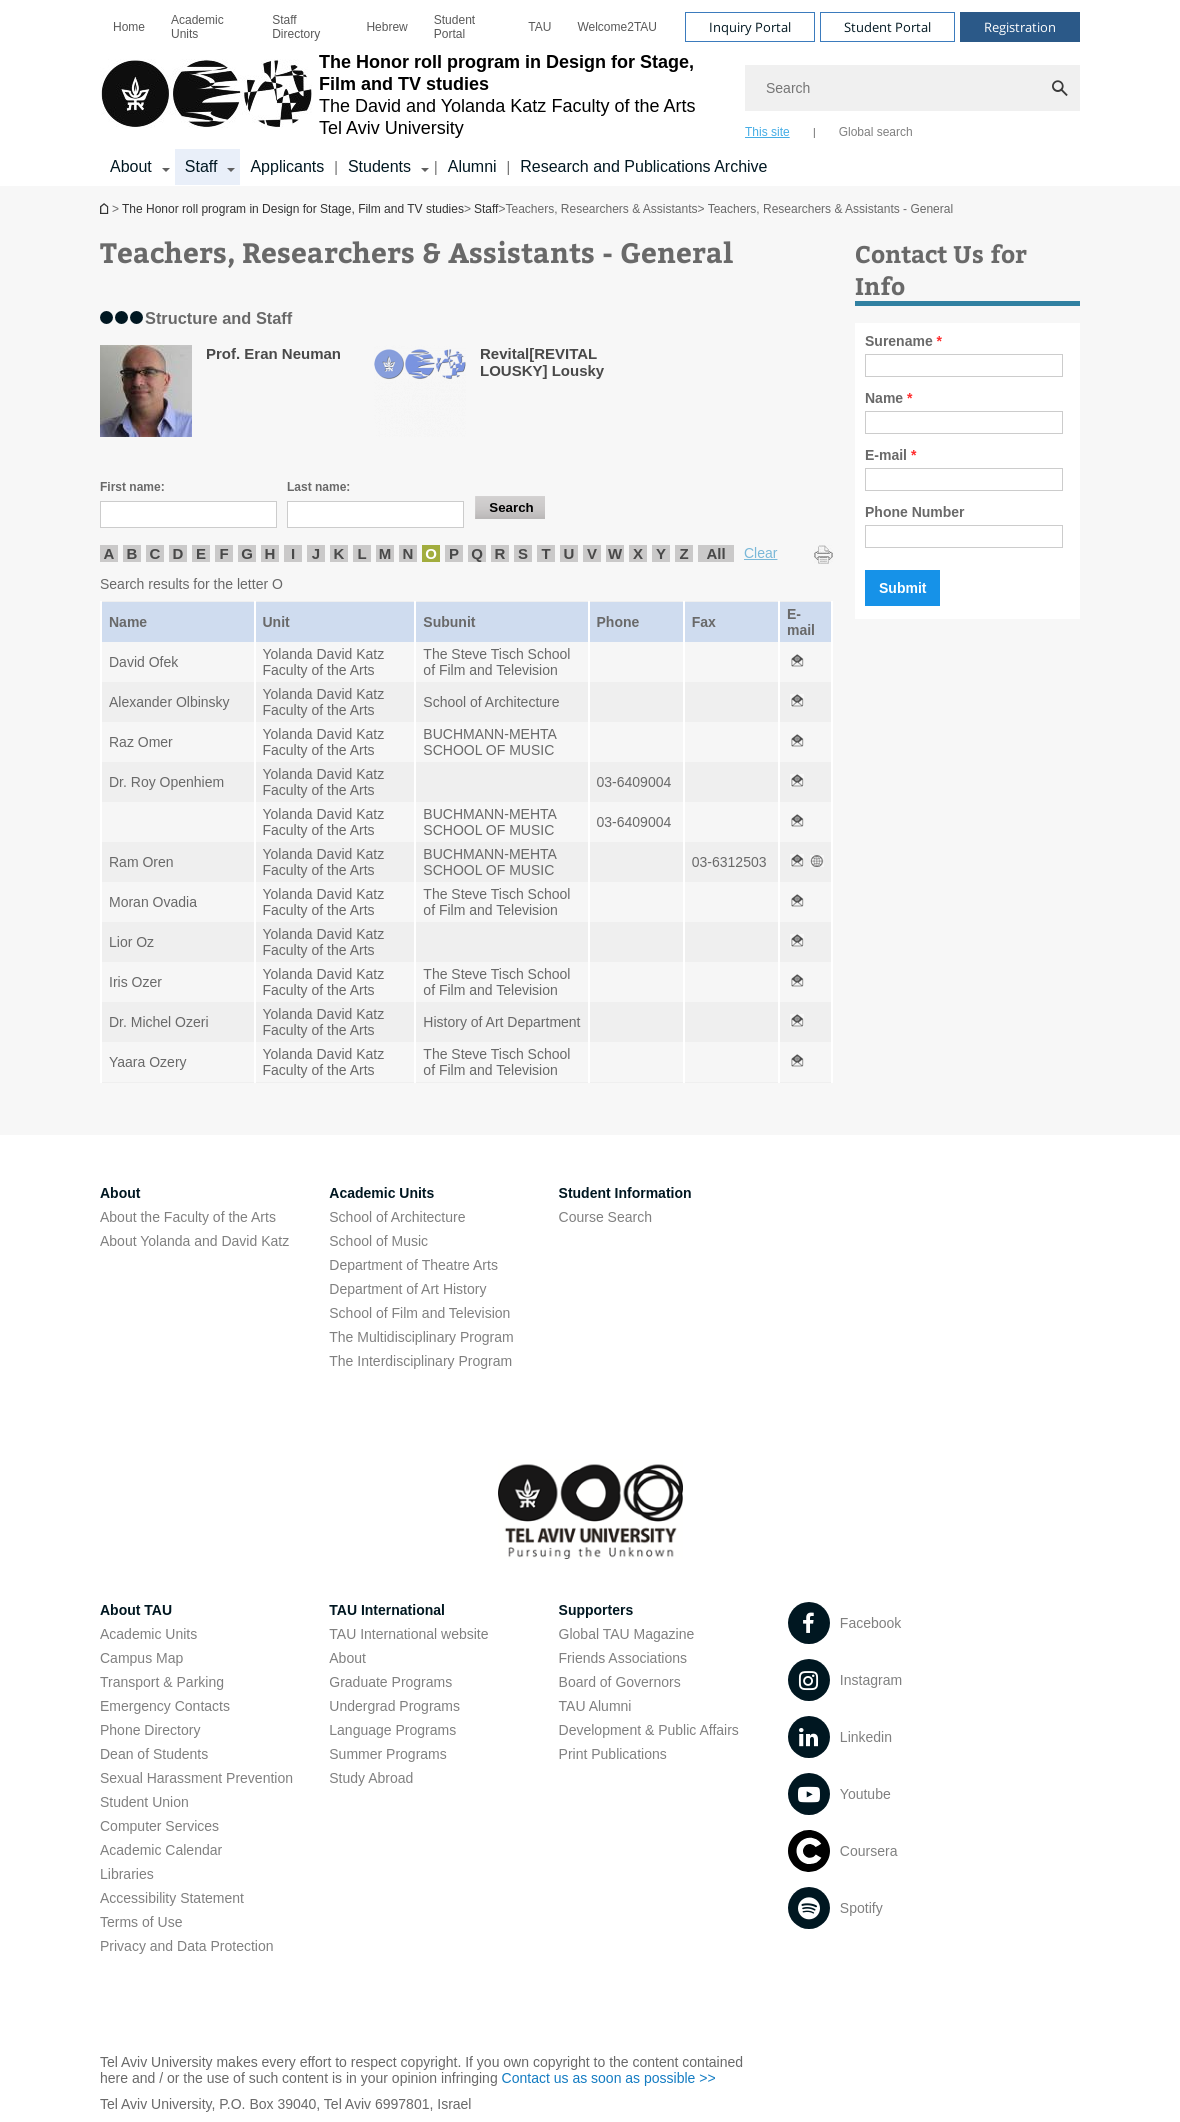  Describe the element at coordinates (129, 27) in the screenshot. I see `[menuitem]` at that location.